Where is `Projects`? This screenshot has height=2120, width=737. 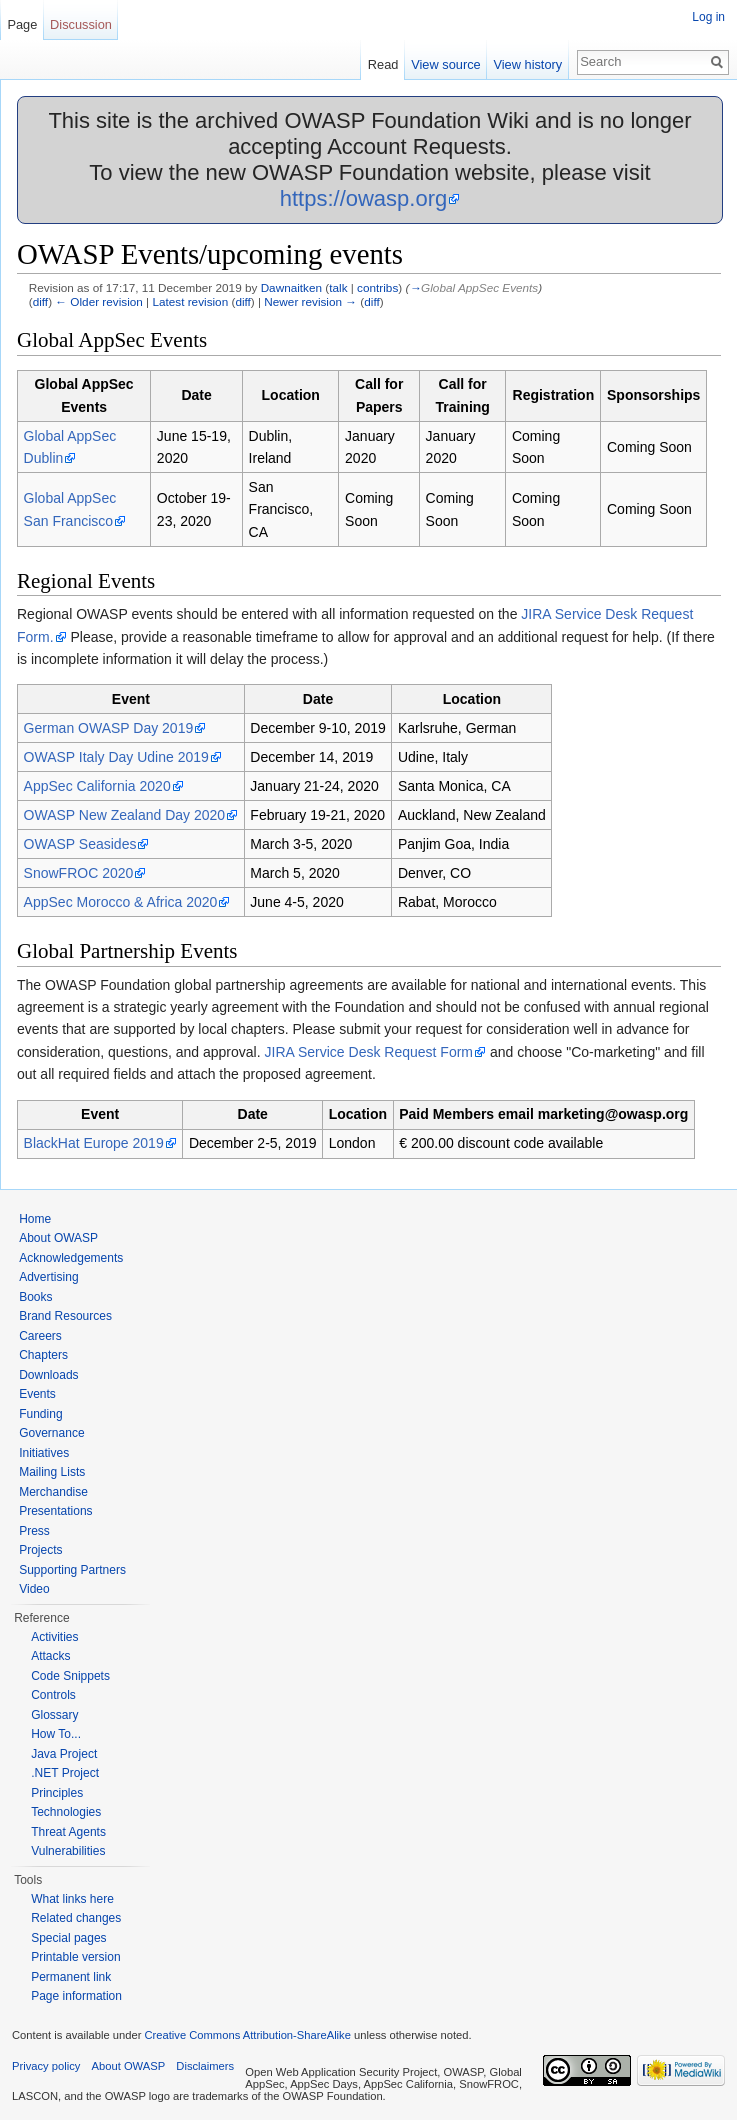 Projects is located at coordinates (40, 1550).